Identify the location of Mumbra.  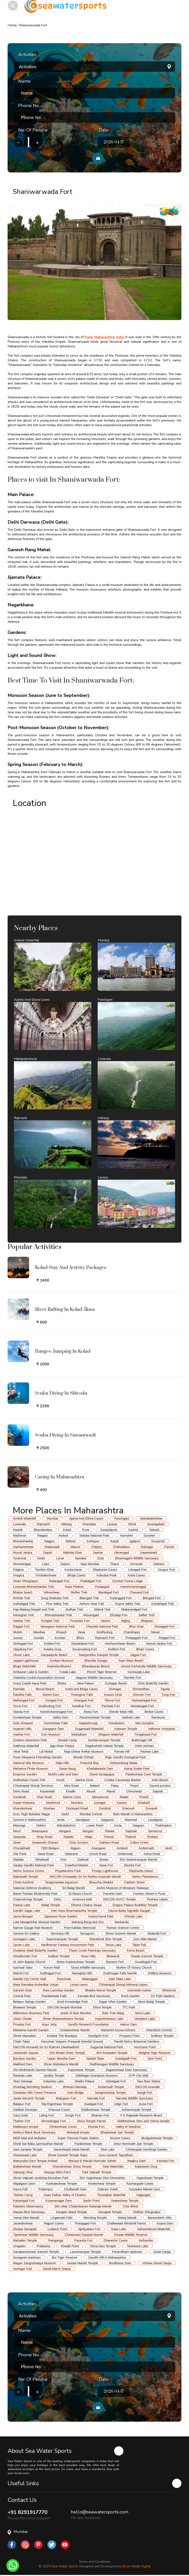
(77, 1802).